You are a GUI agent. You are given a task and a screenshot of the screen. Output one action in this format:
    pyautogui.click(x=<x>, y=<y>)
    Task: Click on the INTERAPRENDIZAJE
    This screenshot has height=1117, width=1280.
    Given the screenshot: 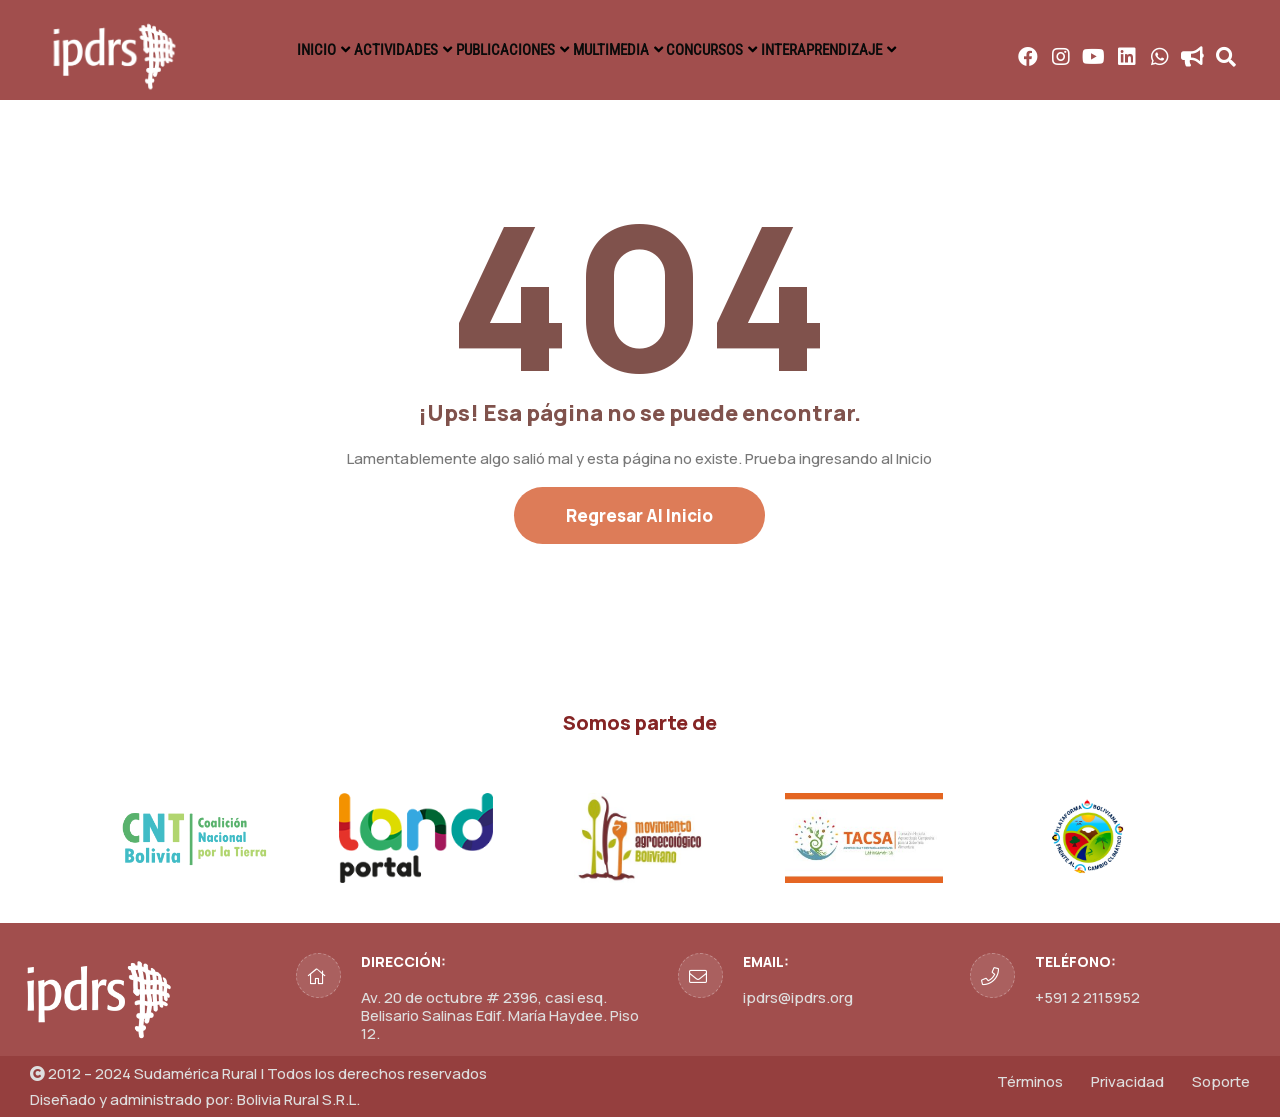 What is the action you would take?
    pyautogui.click(x=858, y=50)
    